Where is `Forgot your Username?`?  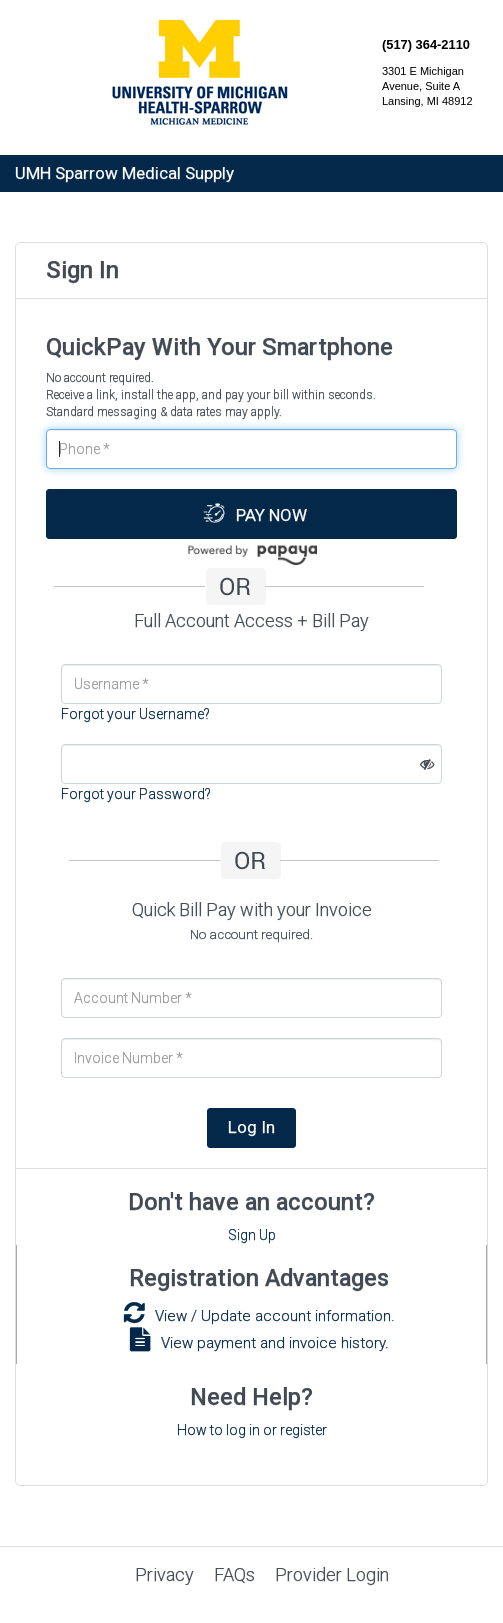 Forgot your Username? is located at coordinates (135, 714).